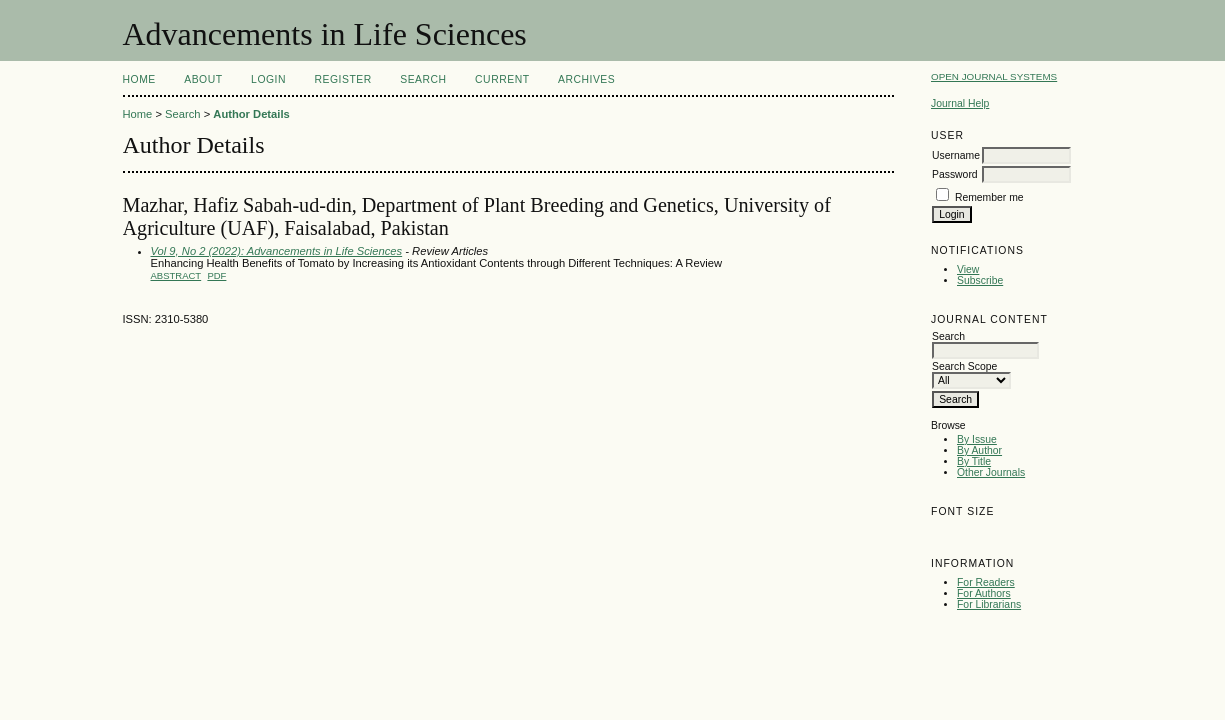 The height and width of the screenshot is (720, 1225). Describe the element at coordinates (203, 79) in the screenshot. I see `About` at that location.